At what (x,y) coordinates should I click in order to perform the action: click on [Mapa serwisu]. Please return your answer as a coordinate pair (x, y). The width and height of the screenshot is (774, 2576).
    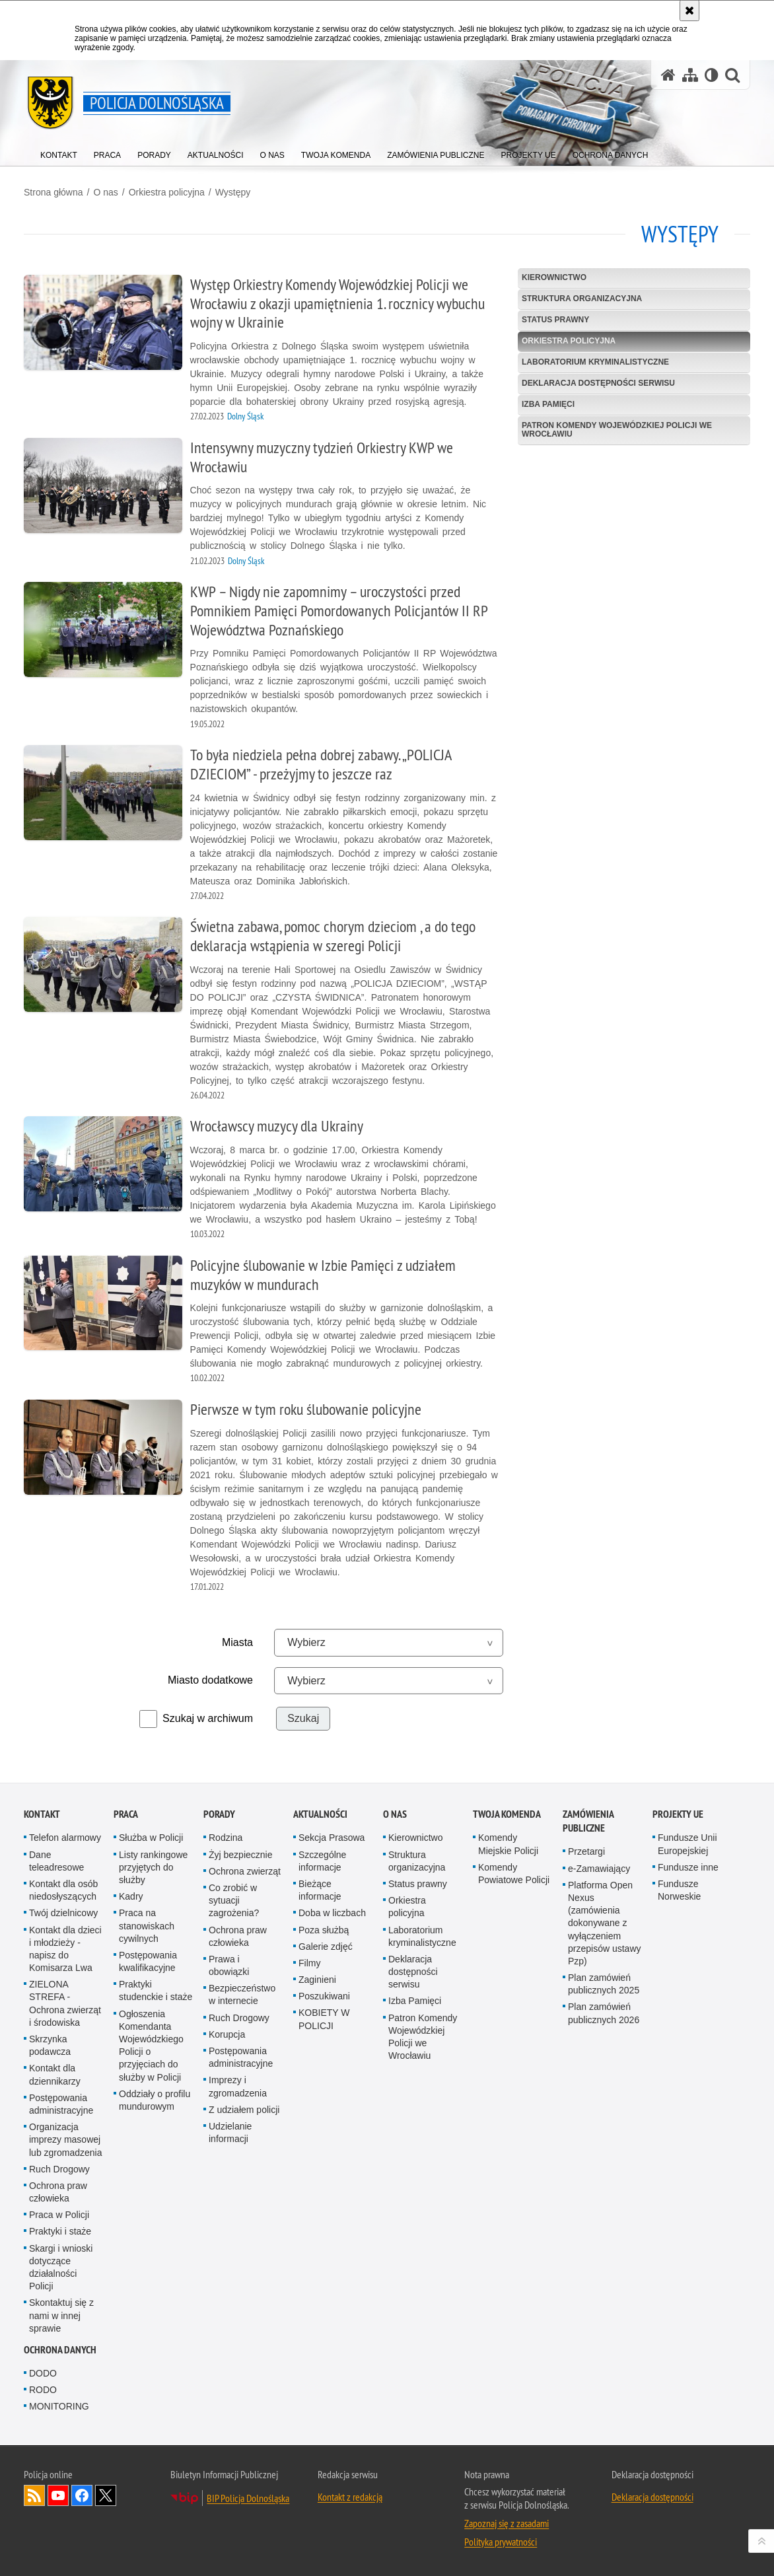
    Looking at the image, I should click on (690, 75).